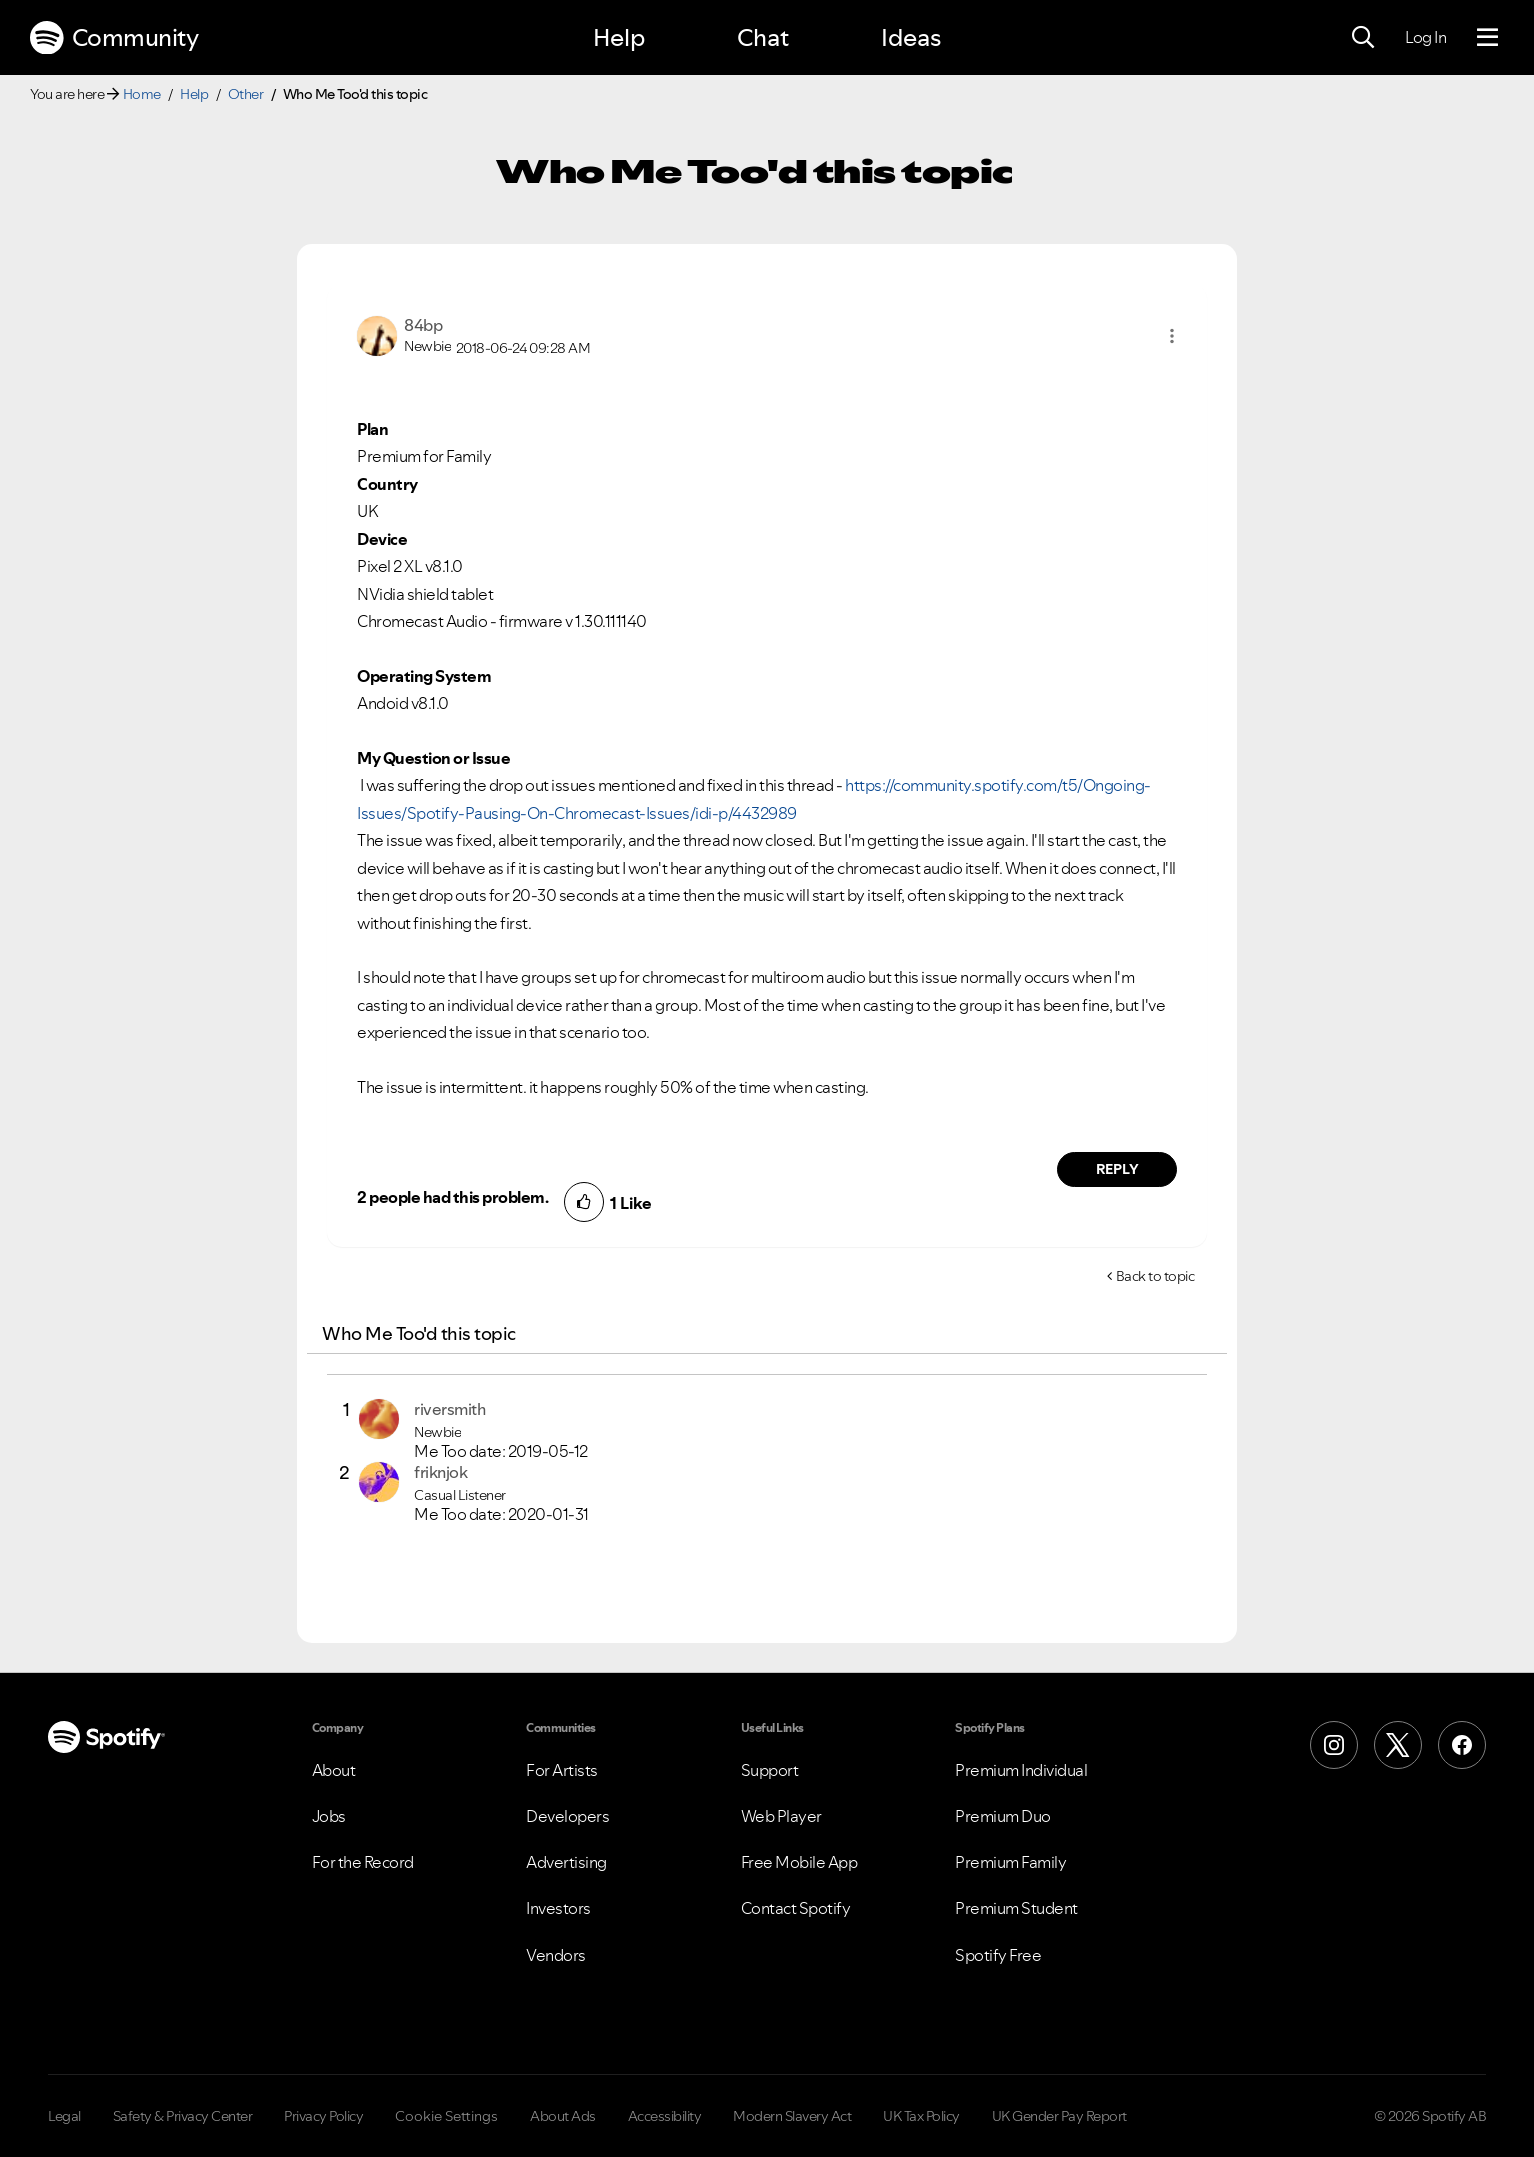  What do you see at coordinates (796, 1908) in the screenshot?
I see `Contact Spotify` at bounding box center [796, 1908].